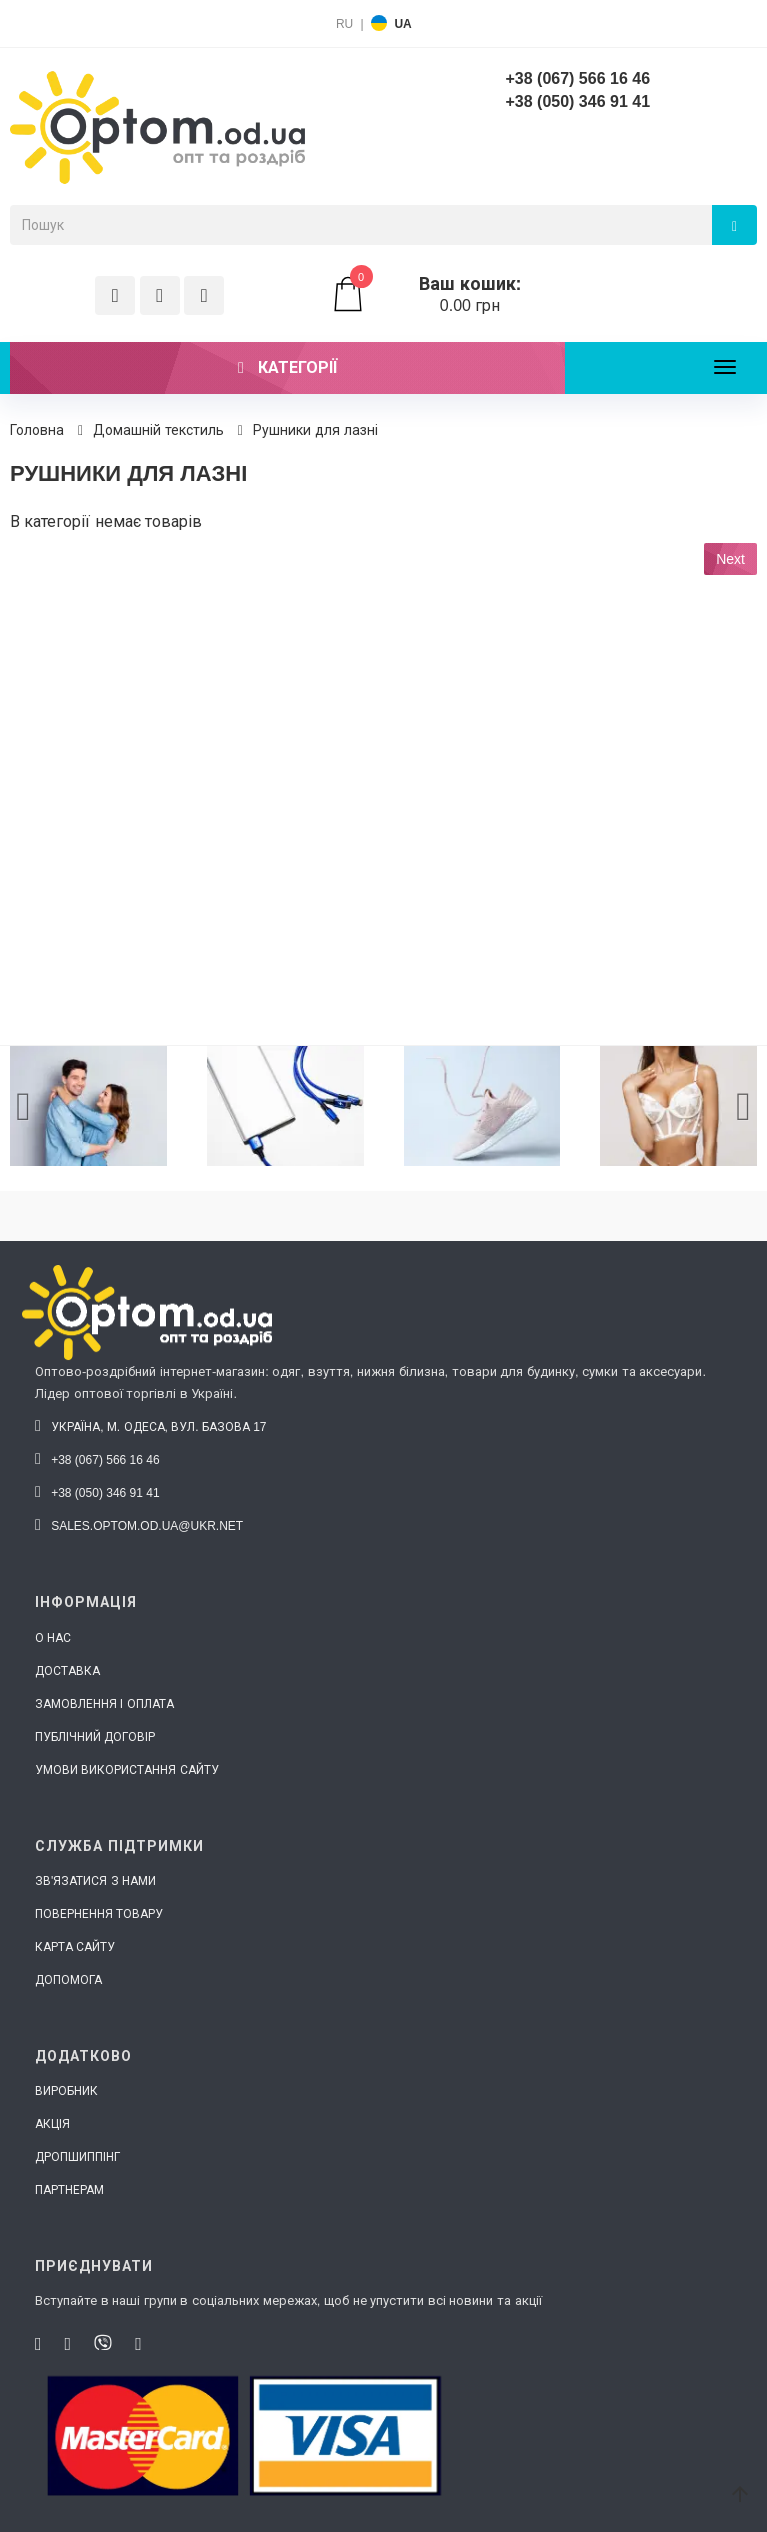  Describe the element at coordinates (68, 1980) in the screenshot. I see `Допомога` at that location.